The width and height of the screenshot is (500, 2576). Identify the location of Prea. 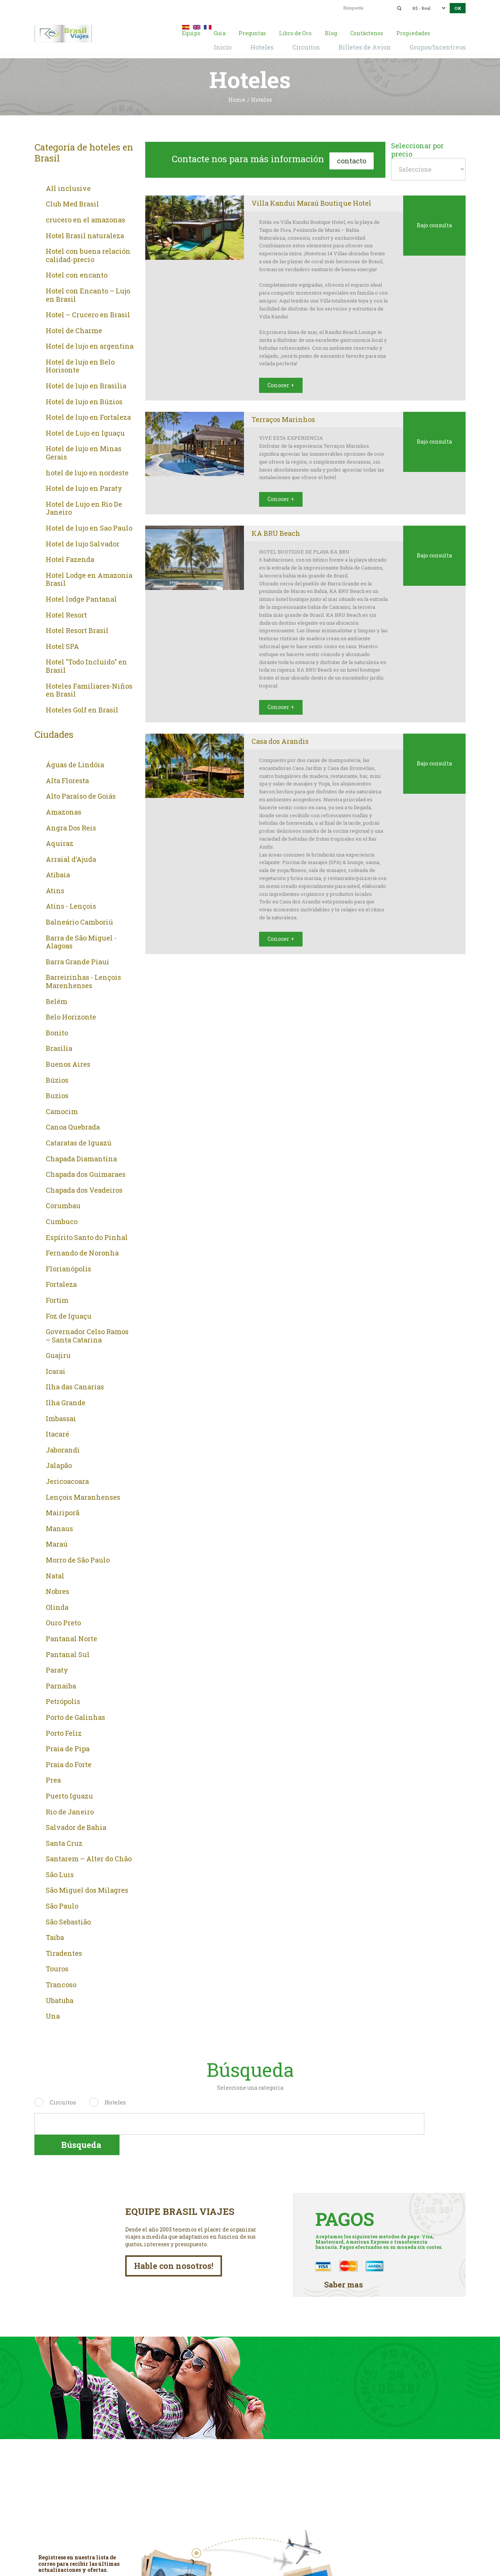
(53, 1779).